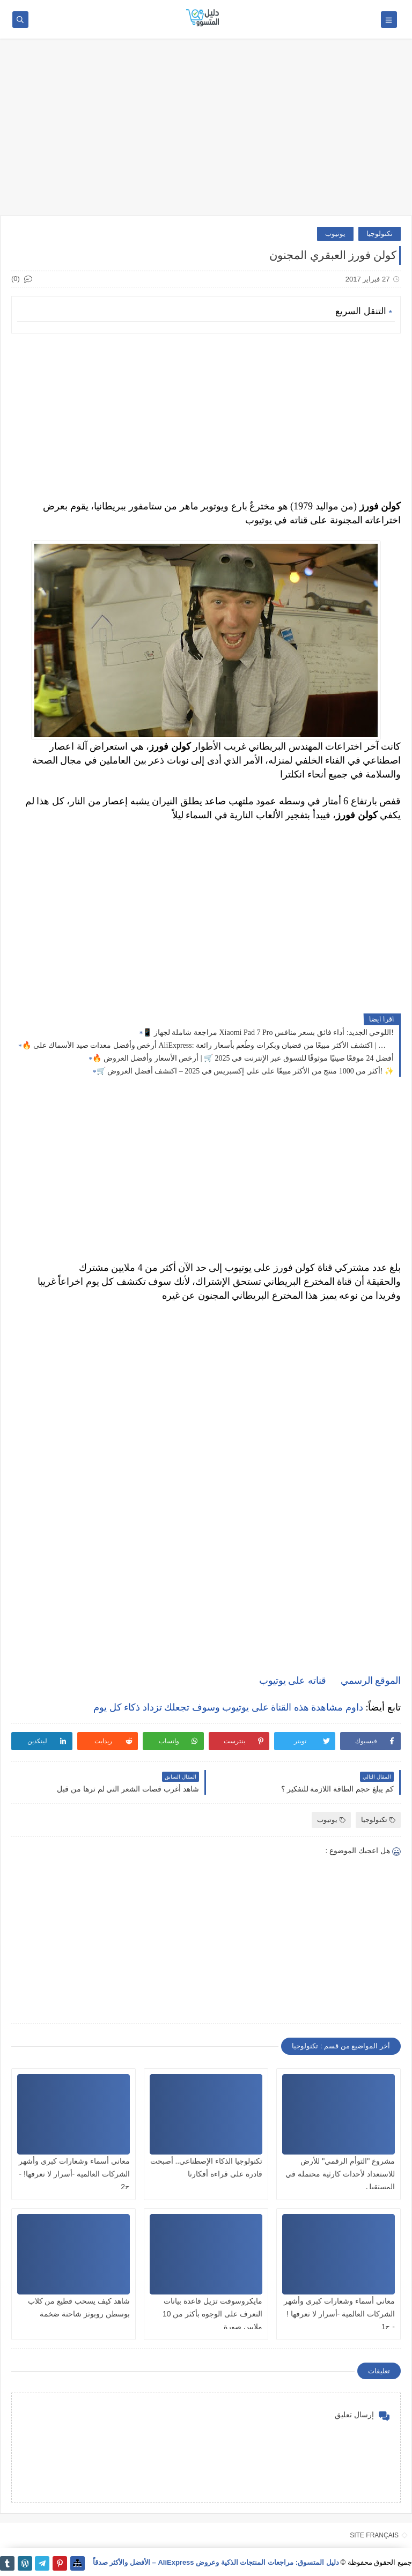 Image resolution: width=412 pixels, height=2576 pixels. I want to click on مشروع "التوأم الرقمي" للأرض للاستعداد لأحداث كارثية محتملة في المستقبل, so click(340, 2174).